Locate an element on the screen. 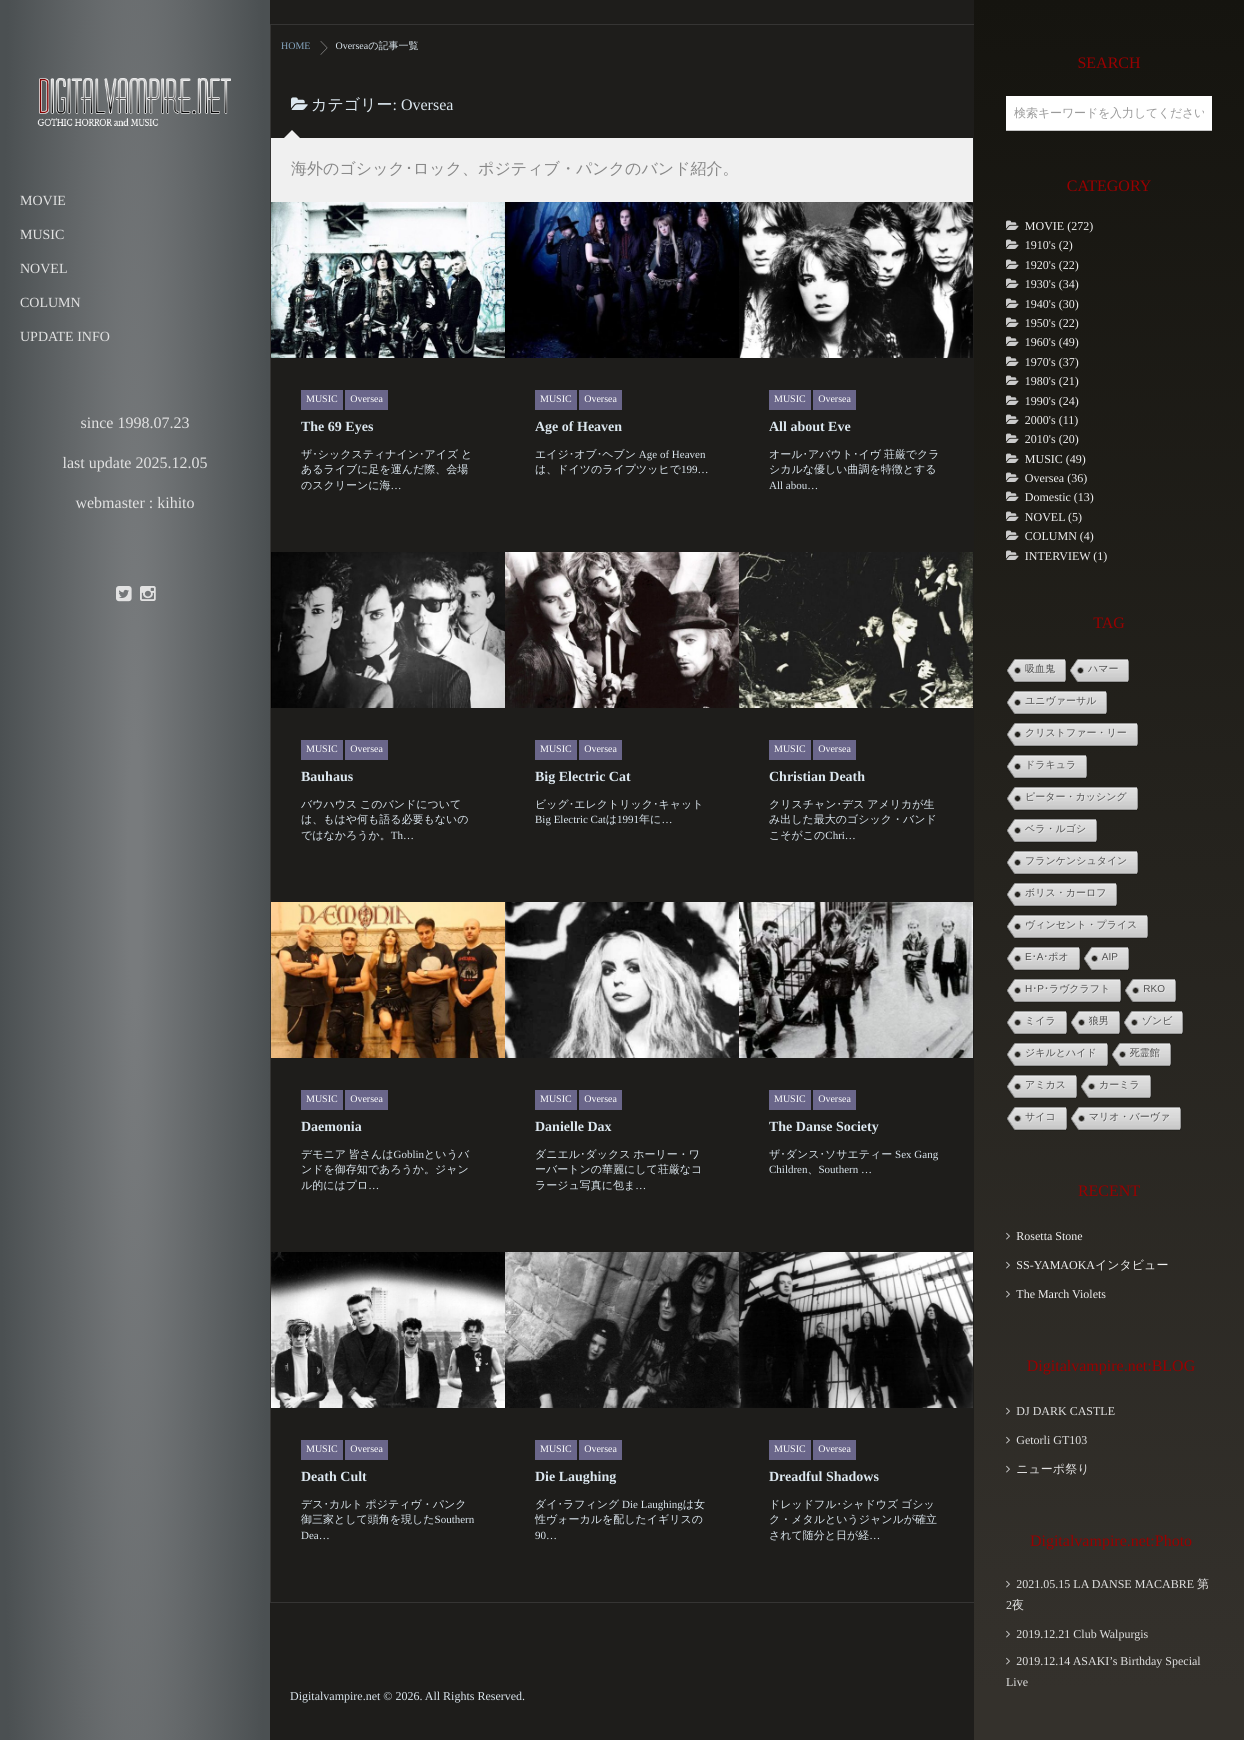 This screenshot has height=1740, width=1244. COLUMN is located at coordinates (50, 303).